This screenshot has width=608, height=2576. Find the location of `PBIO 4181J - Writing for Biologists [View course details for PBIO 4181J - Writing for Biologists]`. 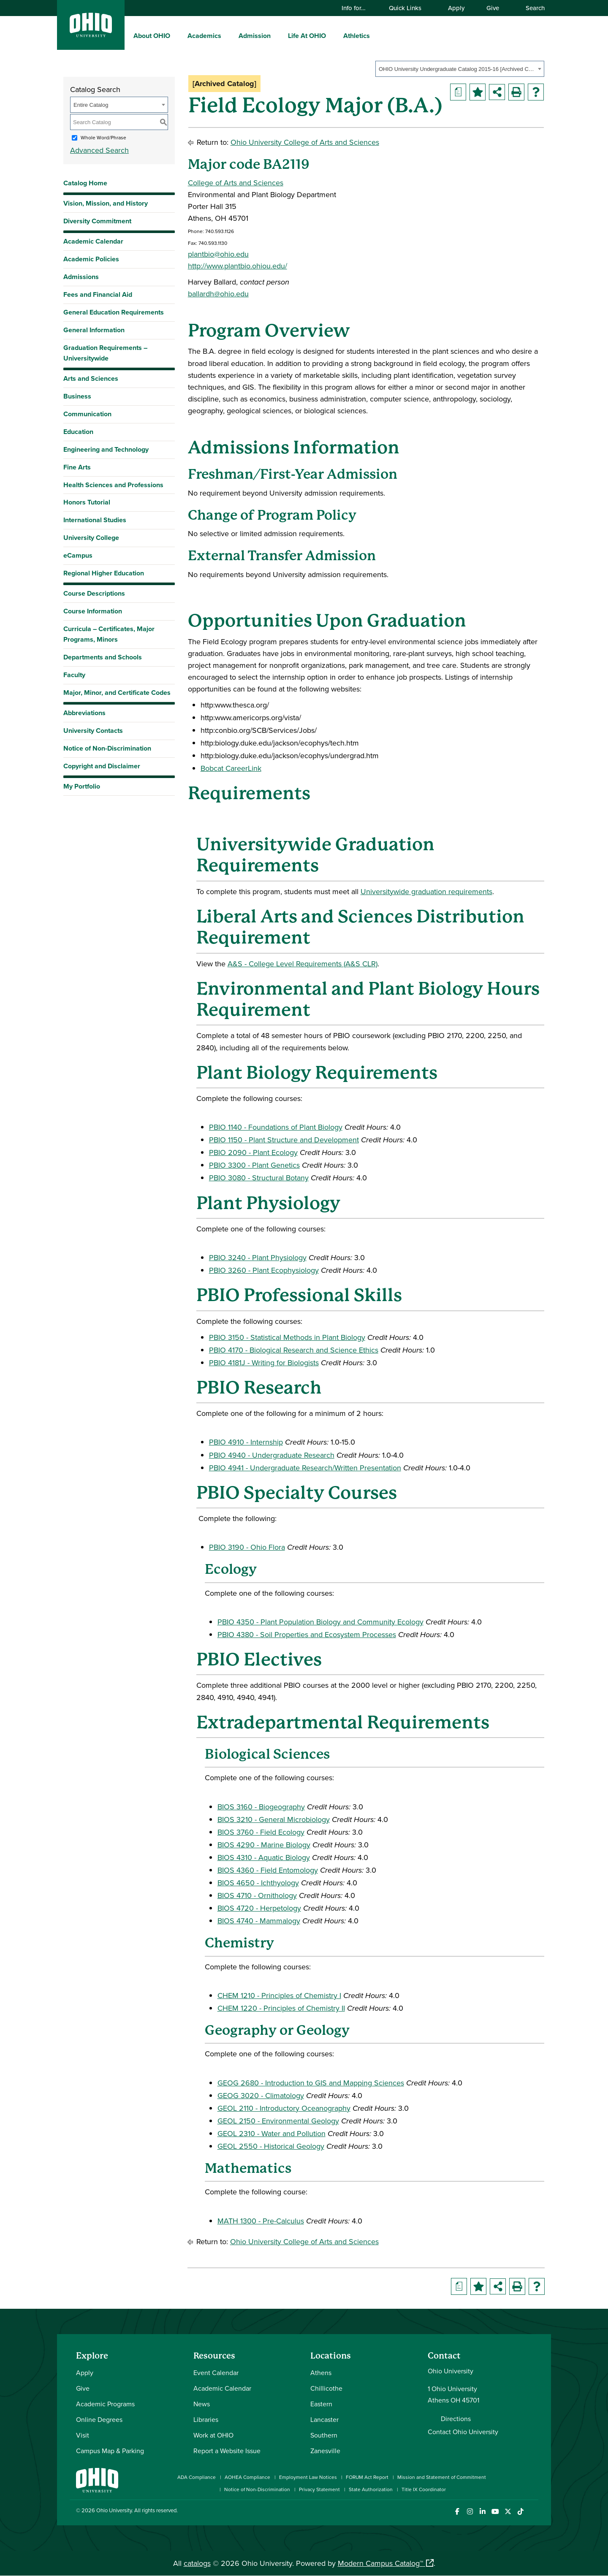

PBIO 4181J - Writing for Biologists [View course details for PBIO 4181J - Writing for Biologists] is located at coordinates (264, 1362).